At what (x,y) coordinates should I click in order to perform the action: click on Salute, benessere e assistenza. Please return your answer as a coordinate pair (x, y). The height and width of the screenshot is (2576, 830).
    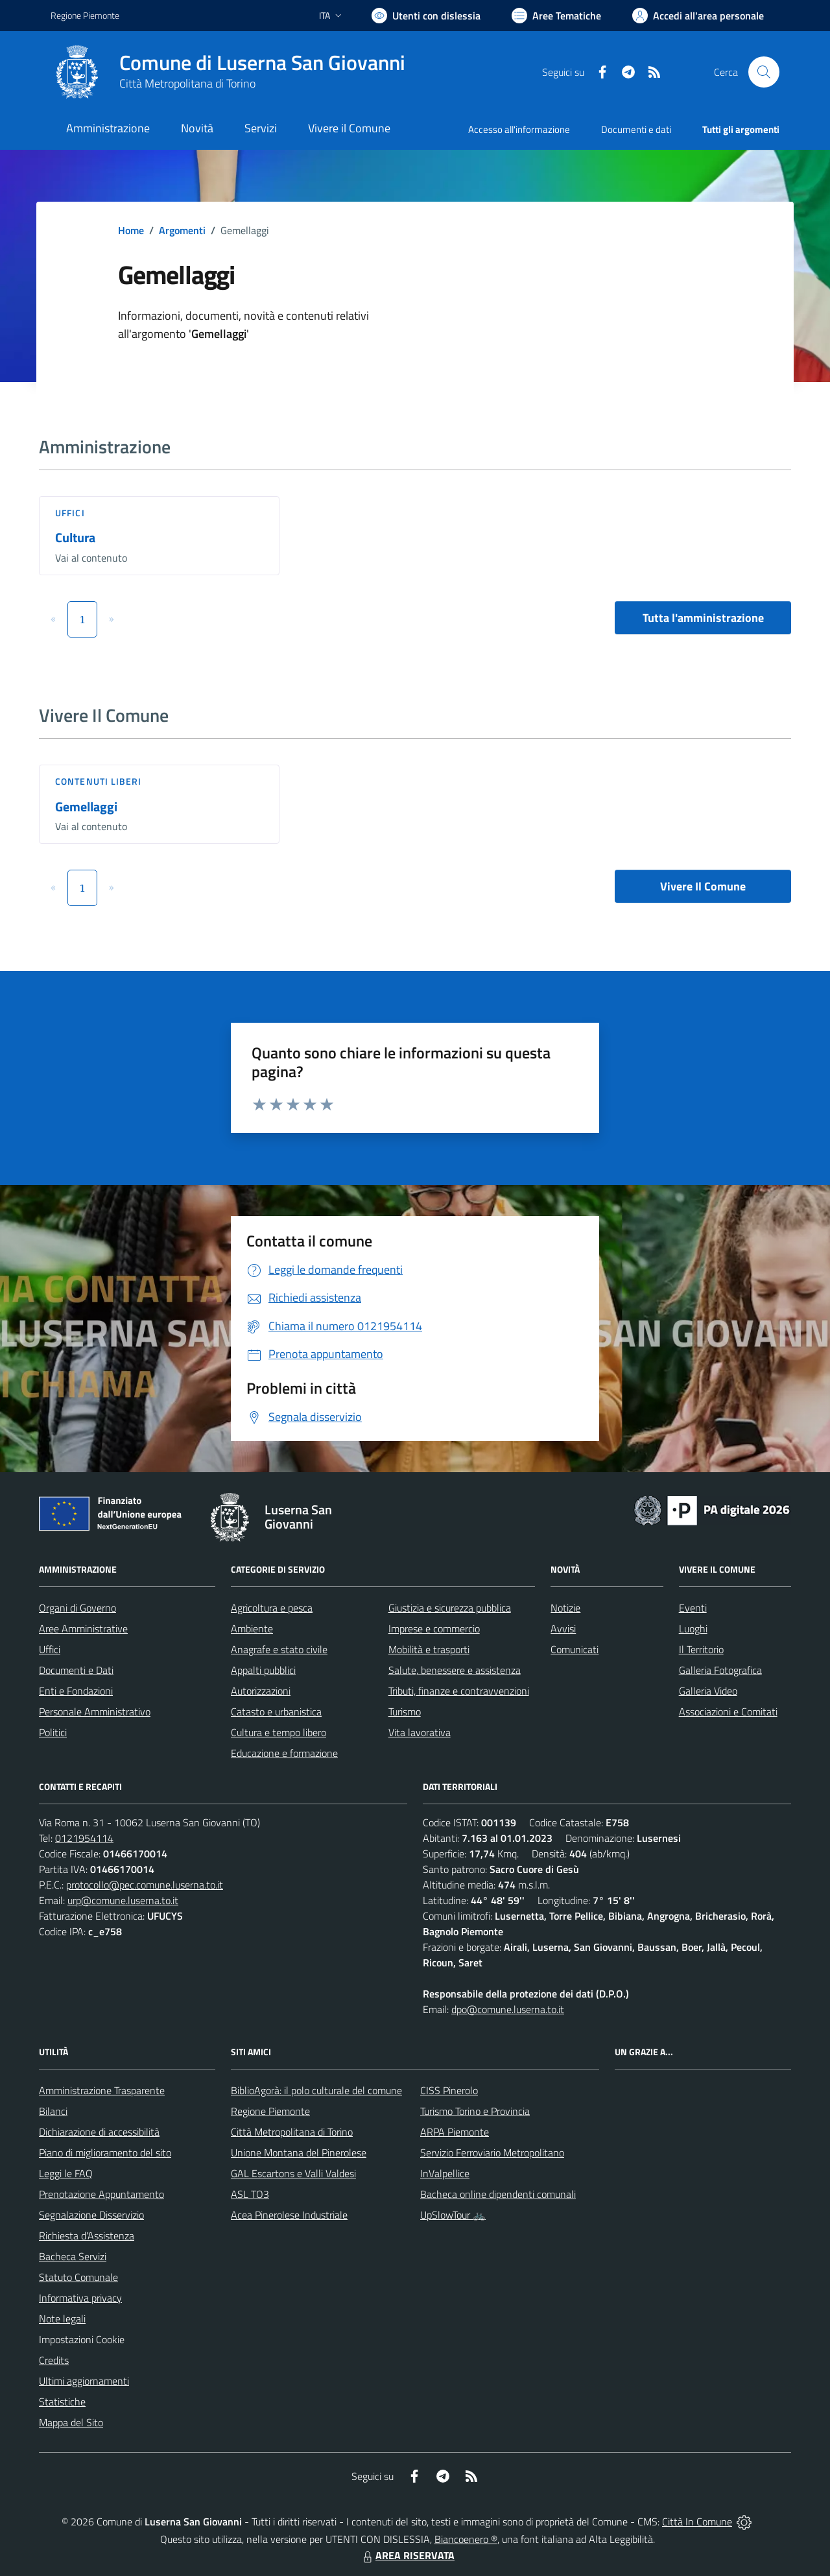
    Looking at the image, I should click on (454, 1670).